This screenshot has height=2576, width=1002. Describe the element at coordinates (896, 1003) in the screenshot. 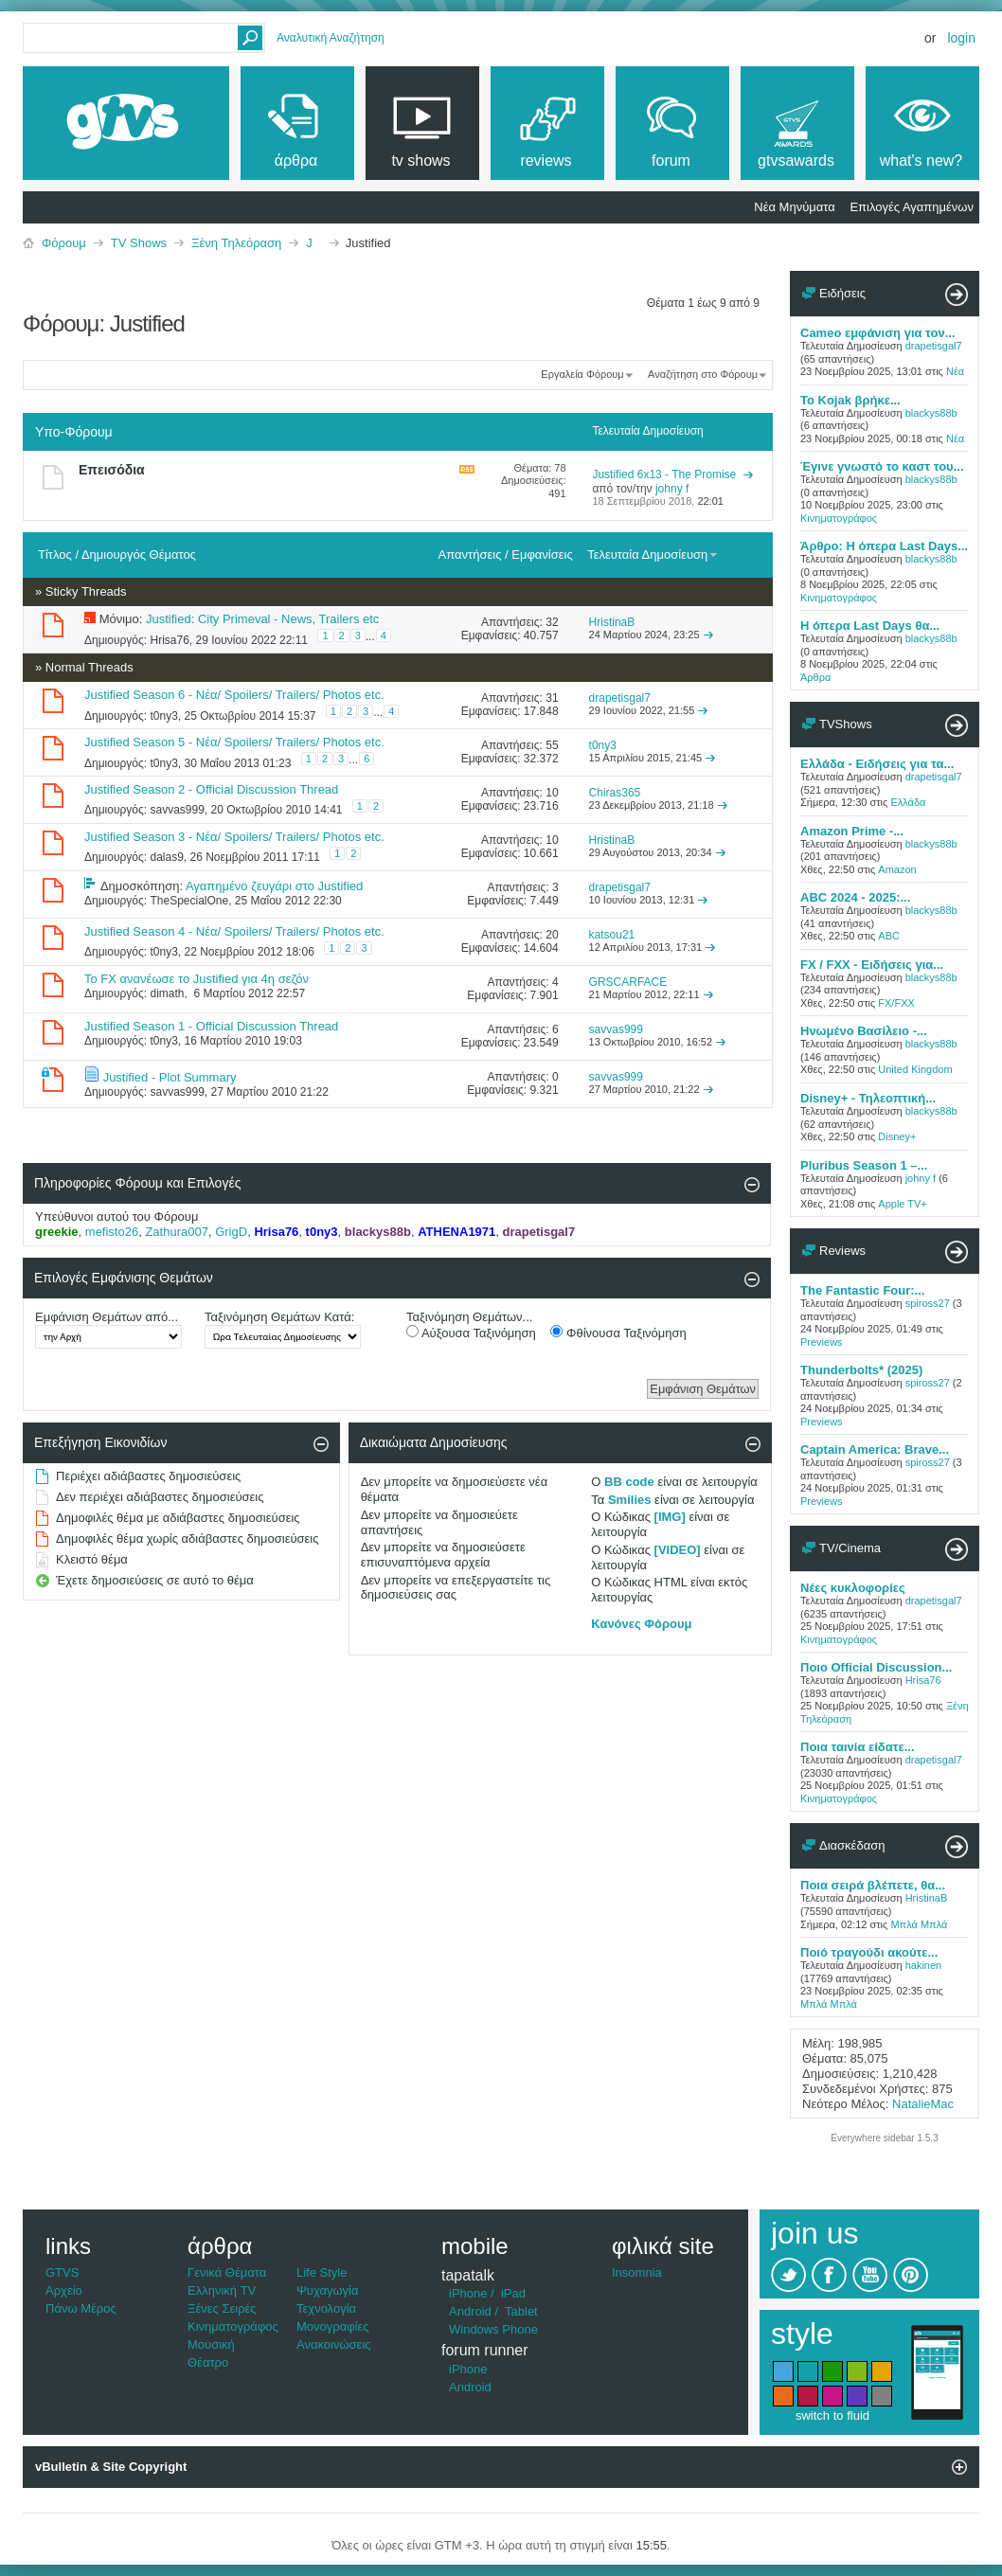

I see `FX/FXX` at that location.